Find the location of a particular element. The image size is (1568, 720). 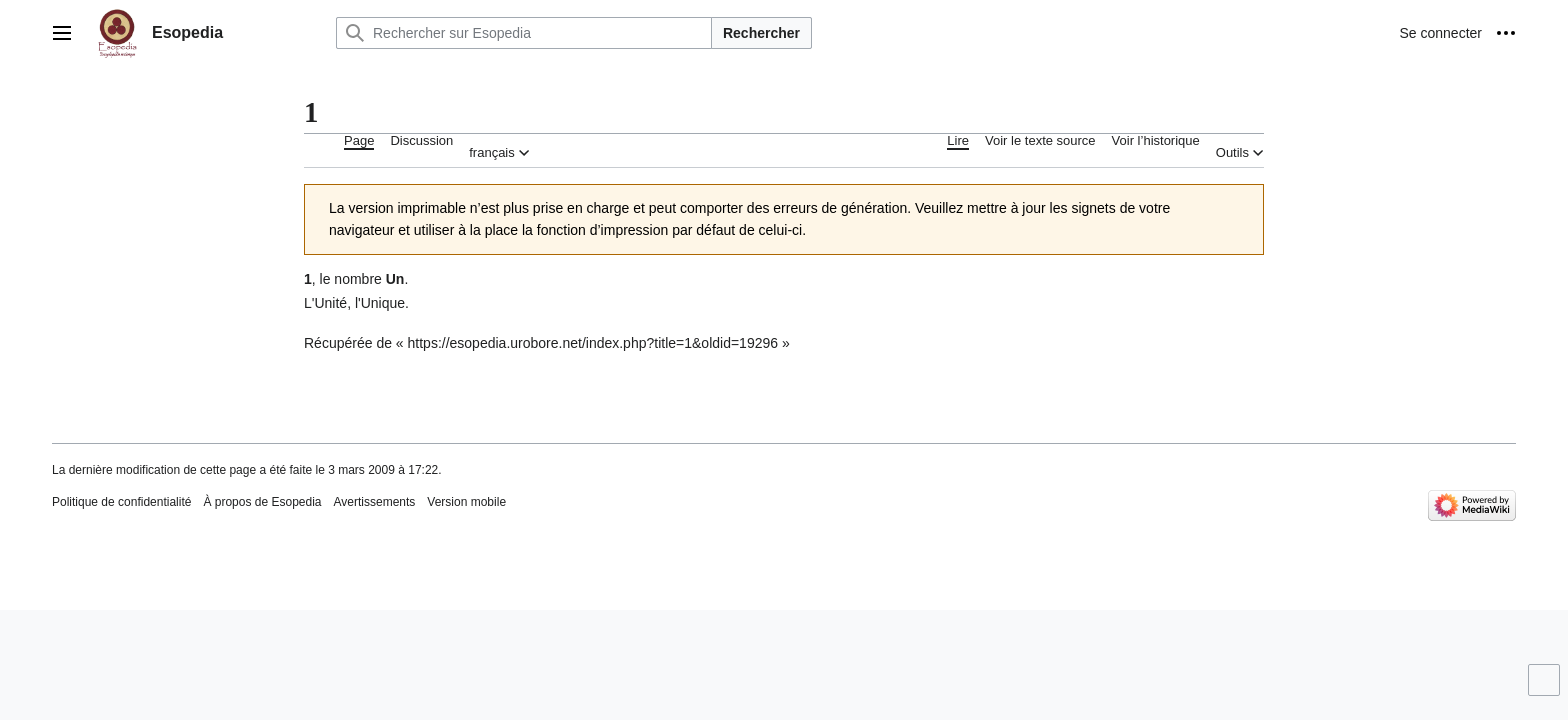

Avertissements is located at coordinates (375, 502).